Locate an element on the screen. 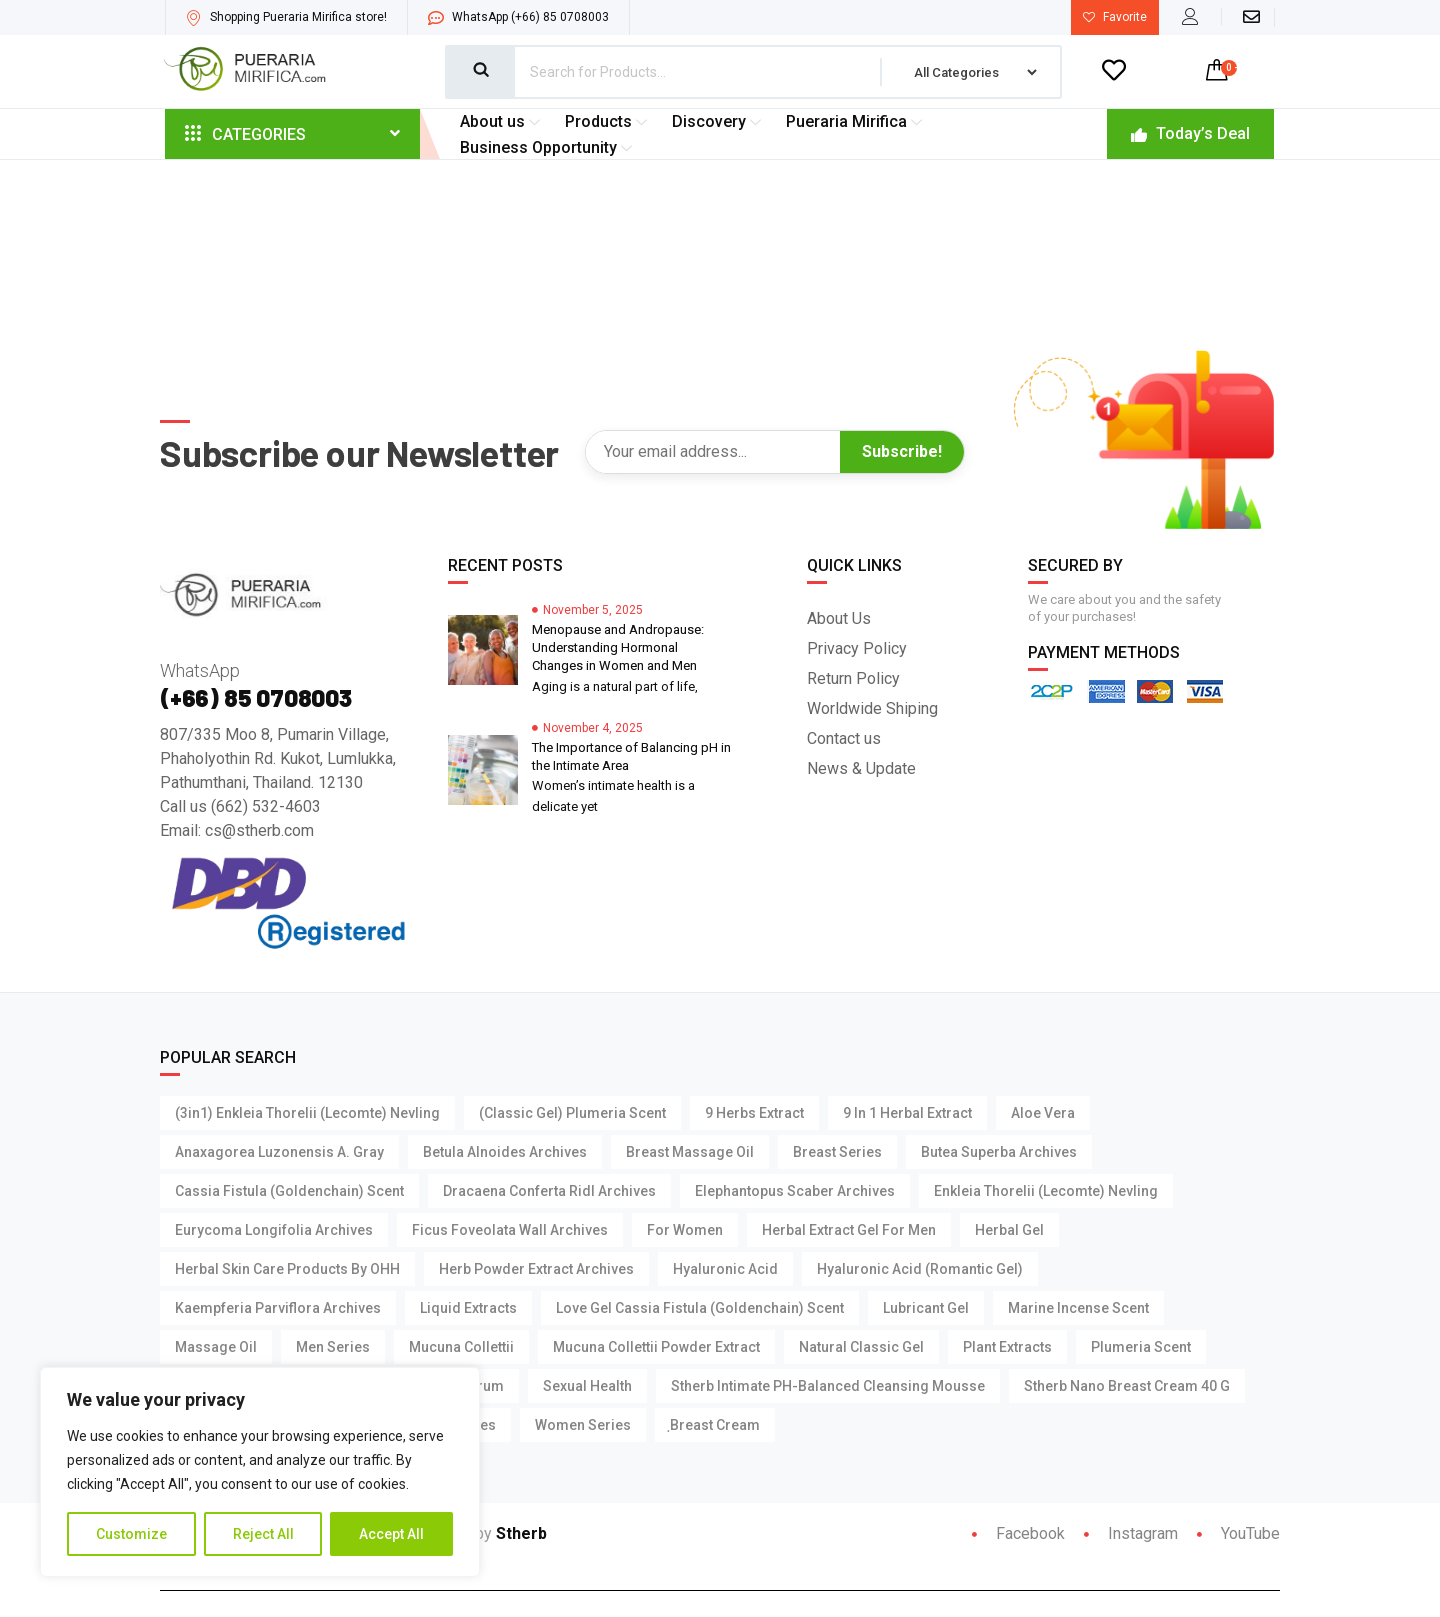  (Classic Gel) Plumeria Scent [(Classic Gel) Plumeria Scent (1 product)] is located at coordinates (572, 1114).